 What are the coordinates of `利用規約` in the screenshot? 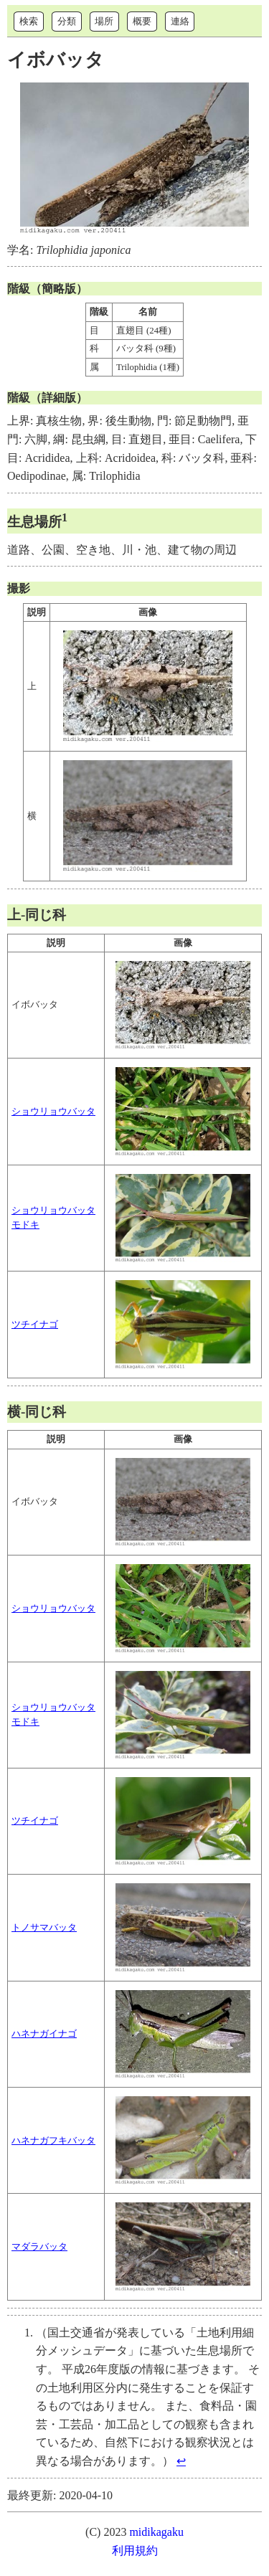 It's located at (135, 2550).